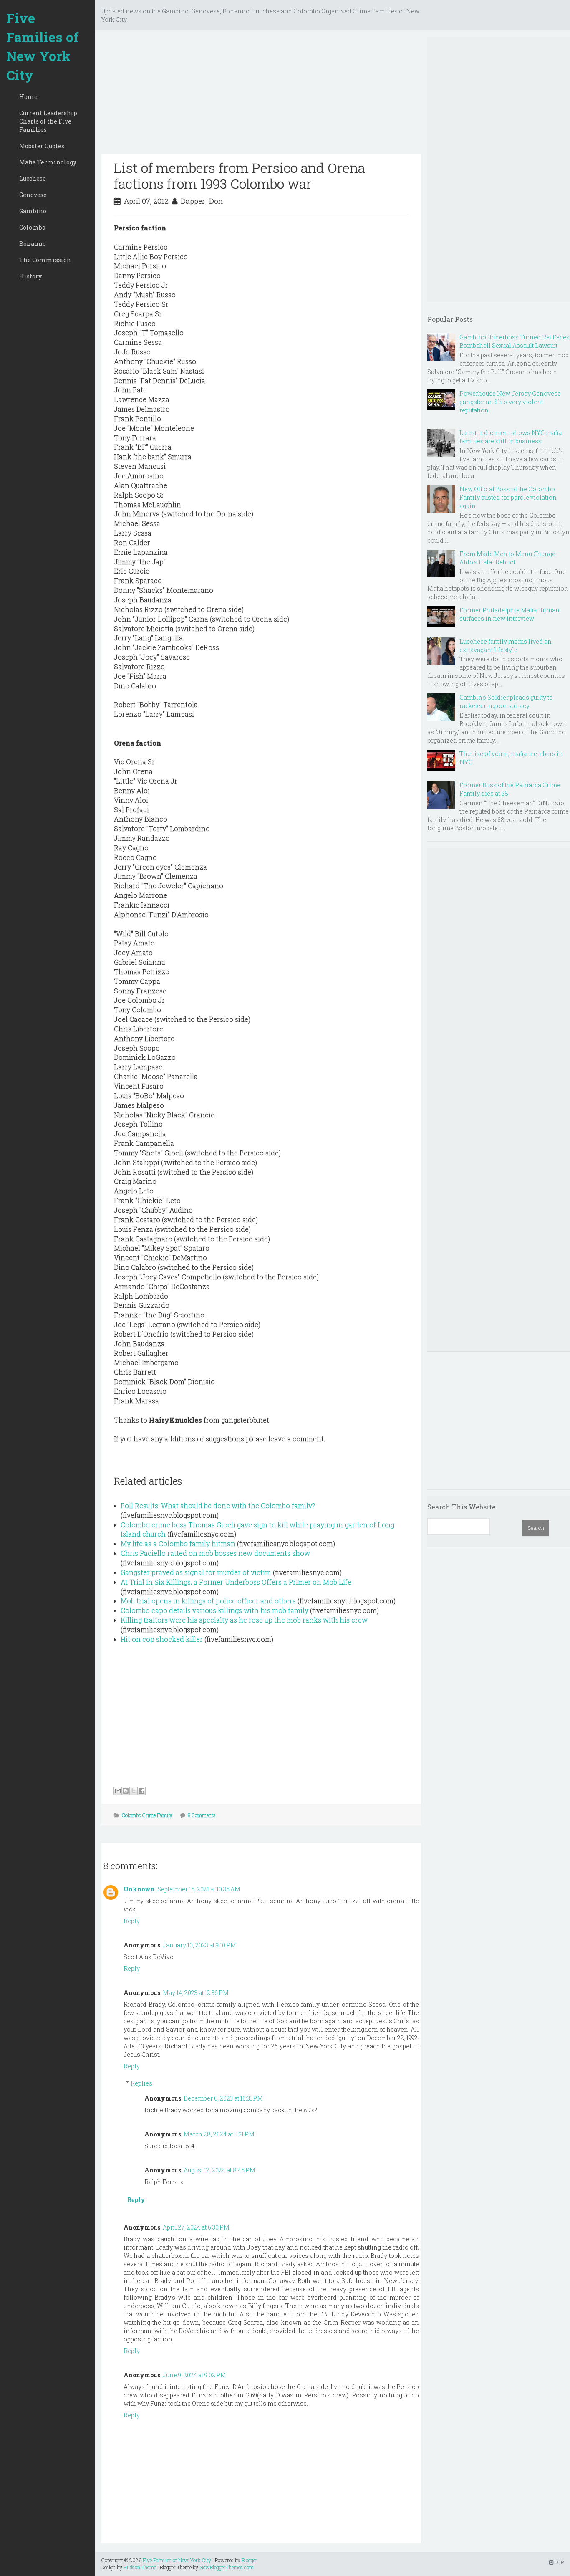 Image resolution: width=570 pixels, height=2576 pixels. What do you see at coordinates (510, 437) in the screenshot?
I see `Latest indictment shows NYC mafia families are still in business` at bounding box center [510, 437].